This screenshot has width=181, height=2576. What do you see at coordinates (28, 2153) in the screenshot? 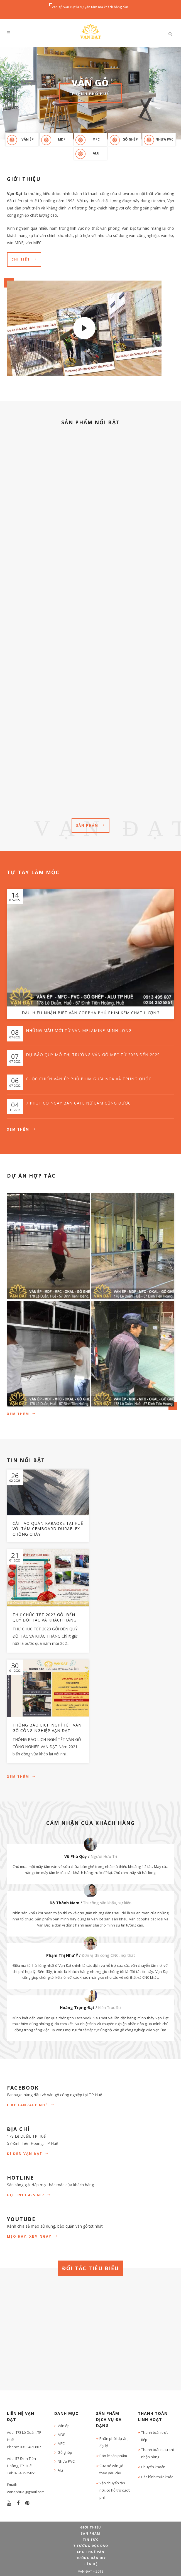
I see `Đi đến Vạn Đạt` at bounding box center [28, 2153].